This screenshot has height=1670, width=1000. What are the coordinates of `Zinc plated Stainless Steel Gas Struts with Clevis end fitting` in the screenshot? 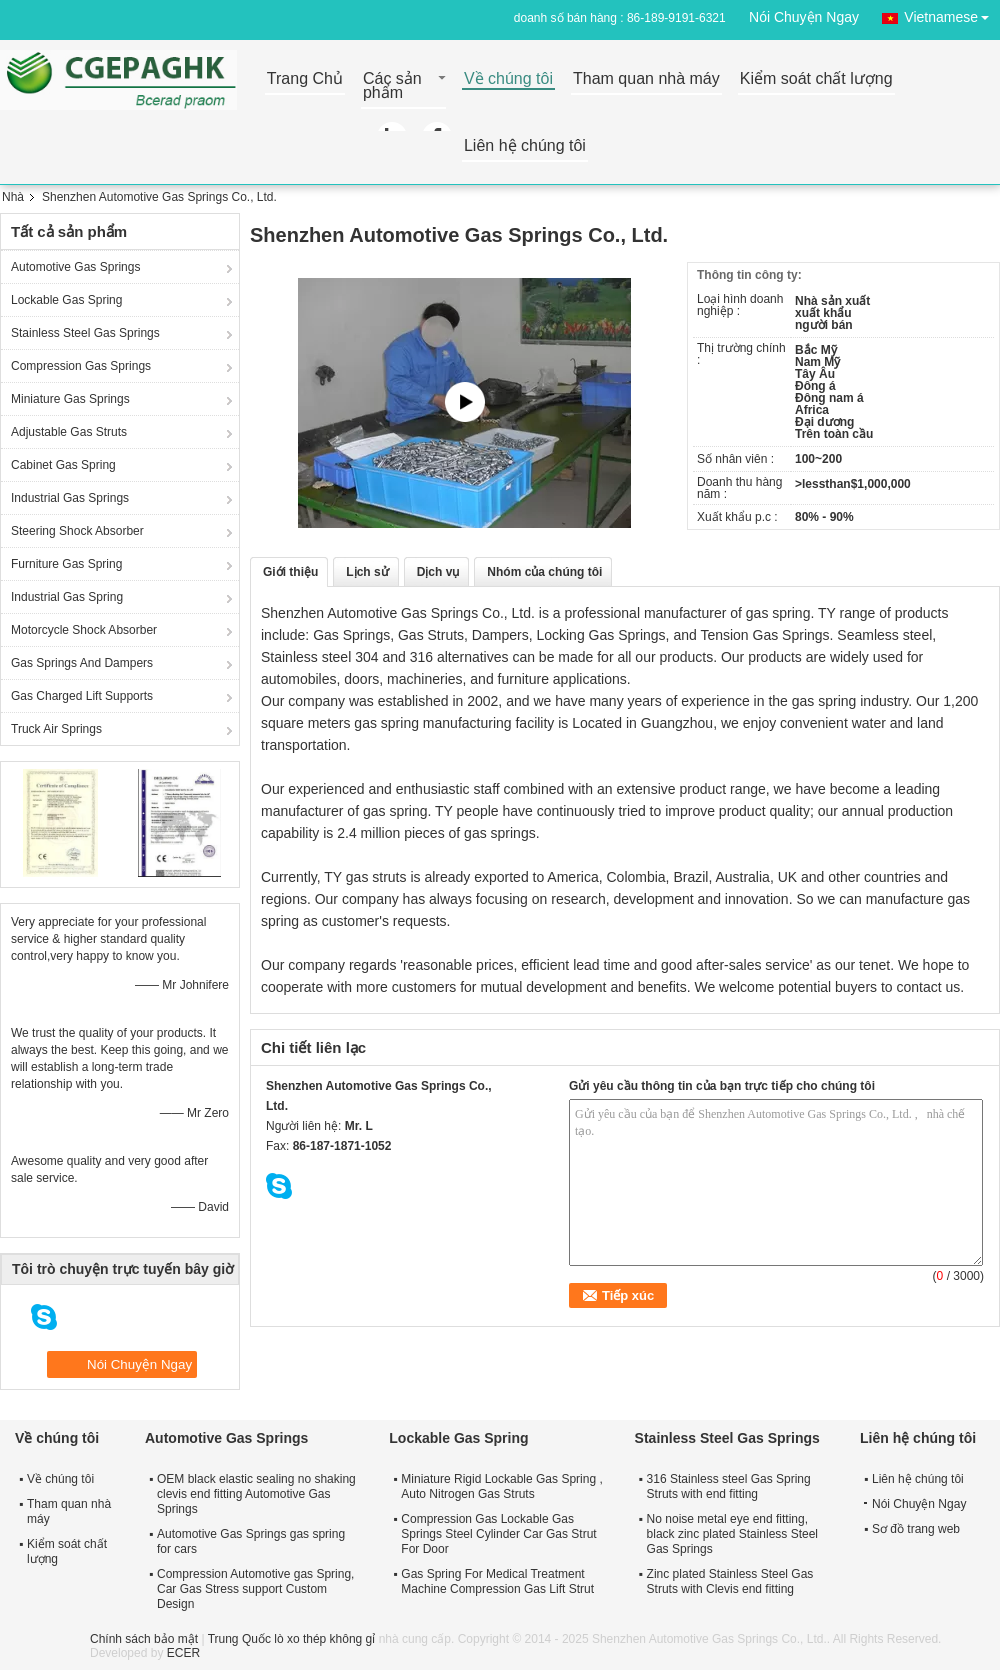 It's located at (730, 1581).